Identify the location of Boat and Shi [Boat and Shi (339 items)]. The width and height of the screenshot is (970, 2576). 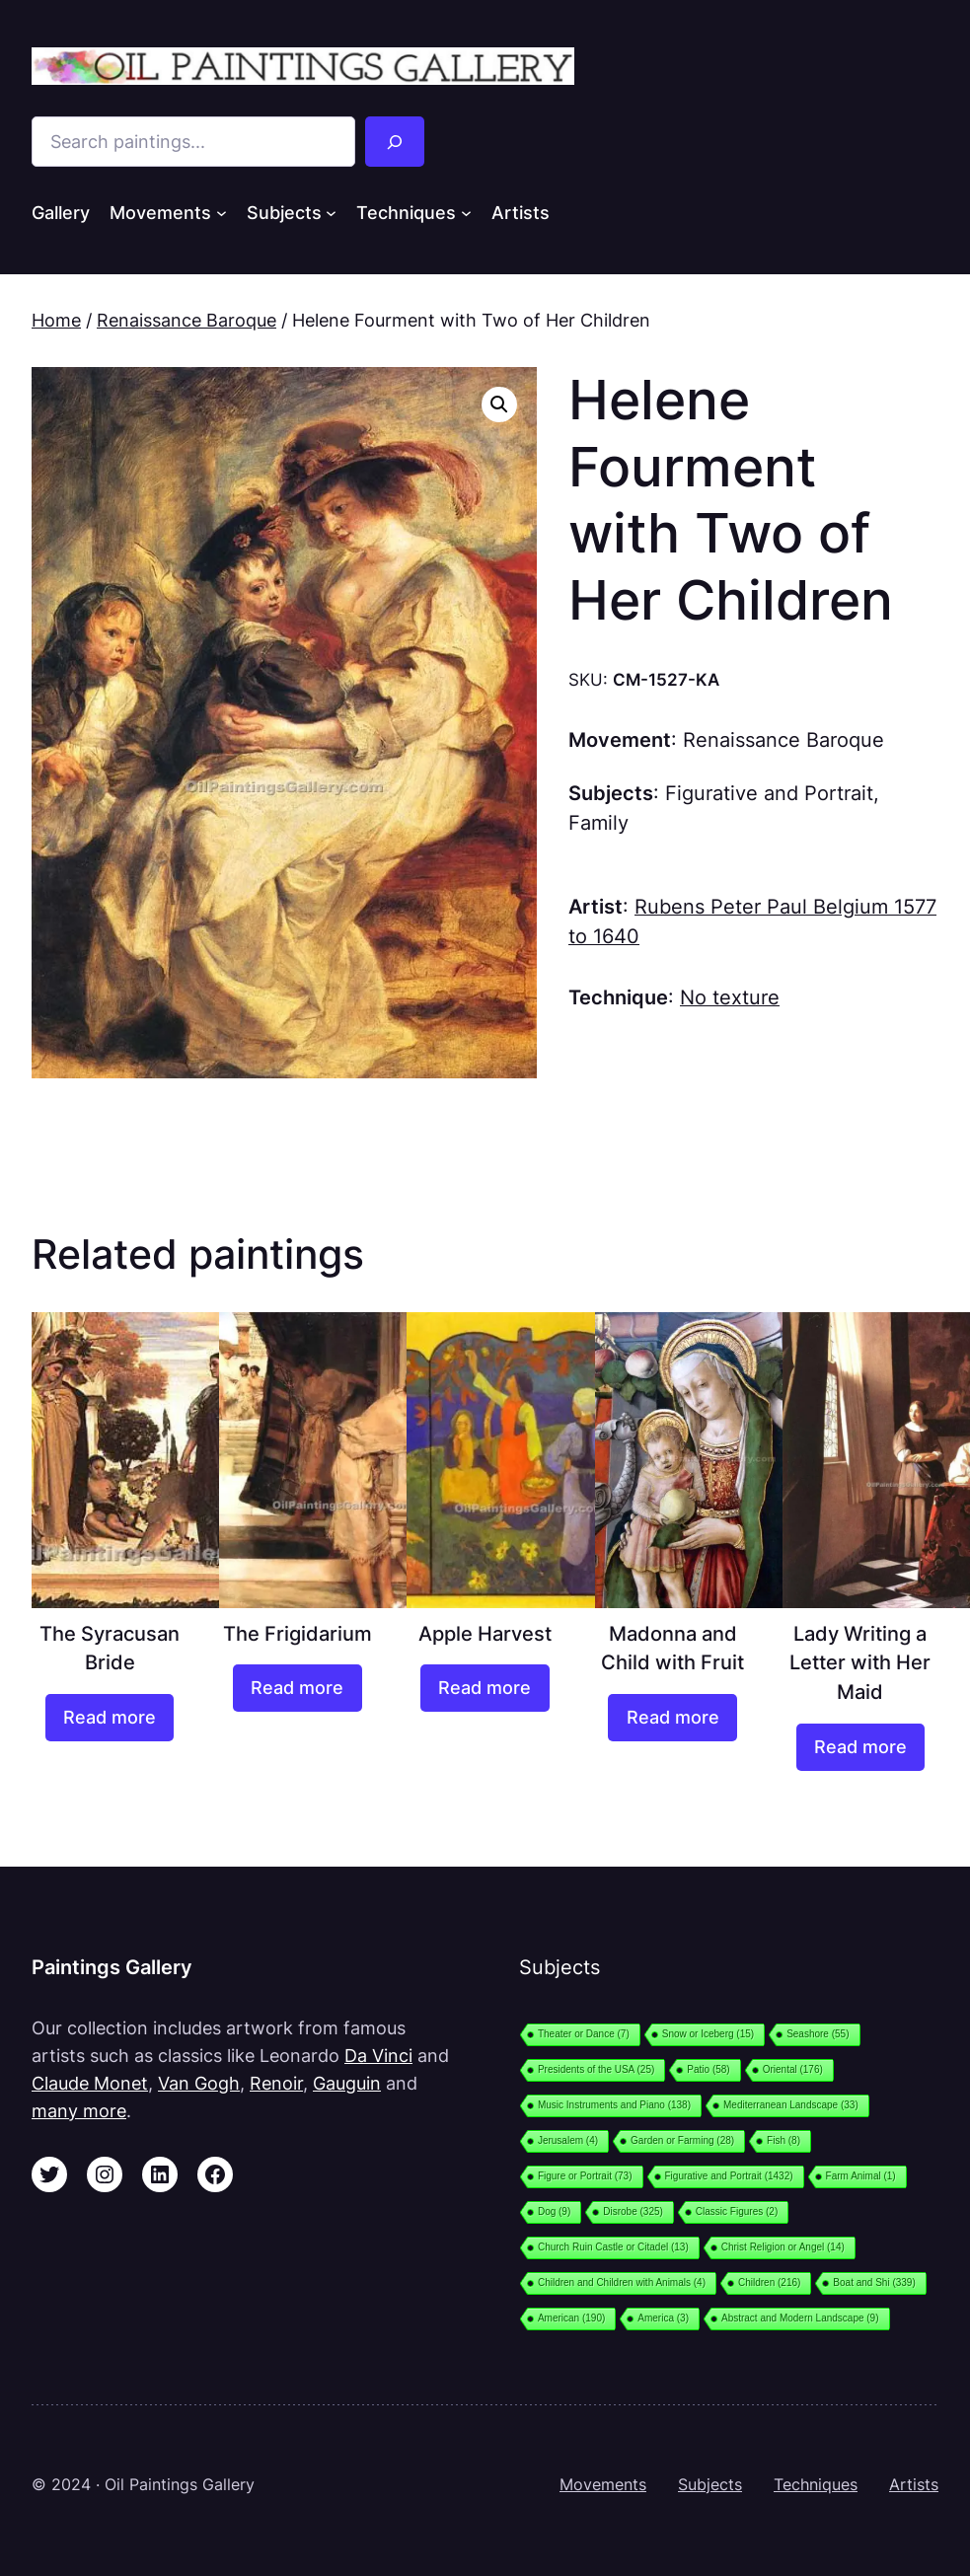
(874, 2282).